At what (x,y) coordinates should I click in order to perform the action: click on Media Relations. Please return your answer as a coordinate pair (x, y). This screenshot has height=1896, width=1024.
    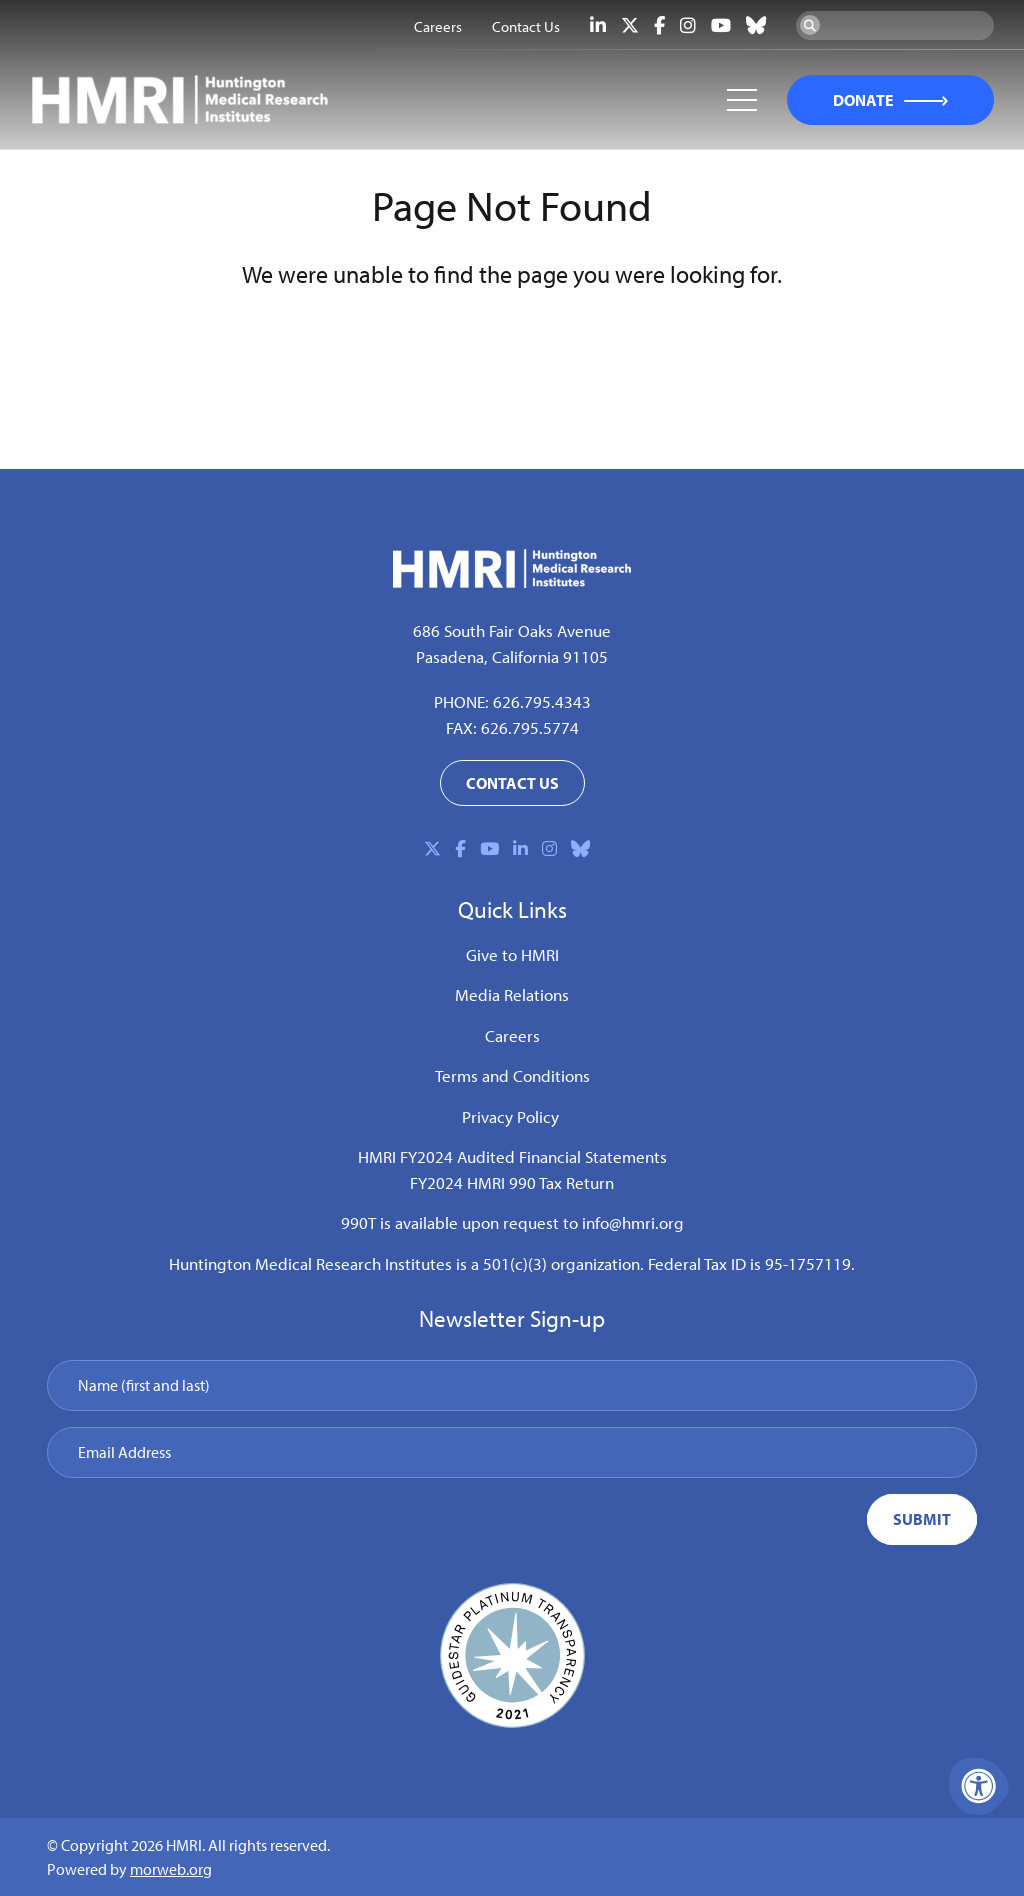
    Looking at the image, I should click on (512, 994).